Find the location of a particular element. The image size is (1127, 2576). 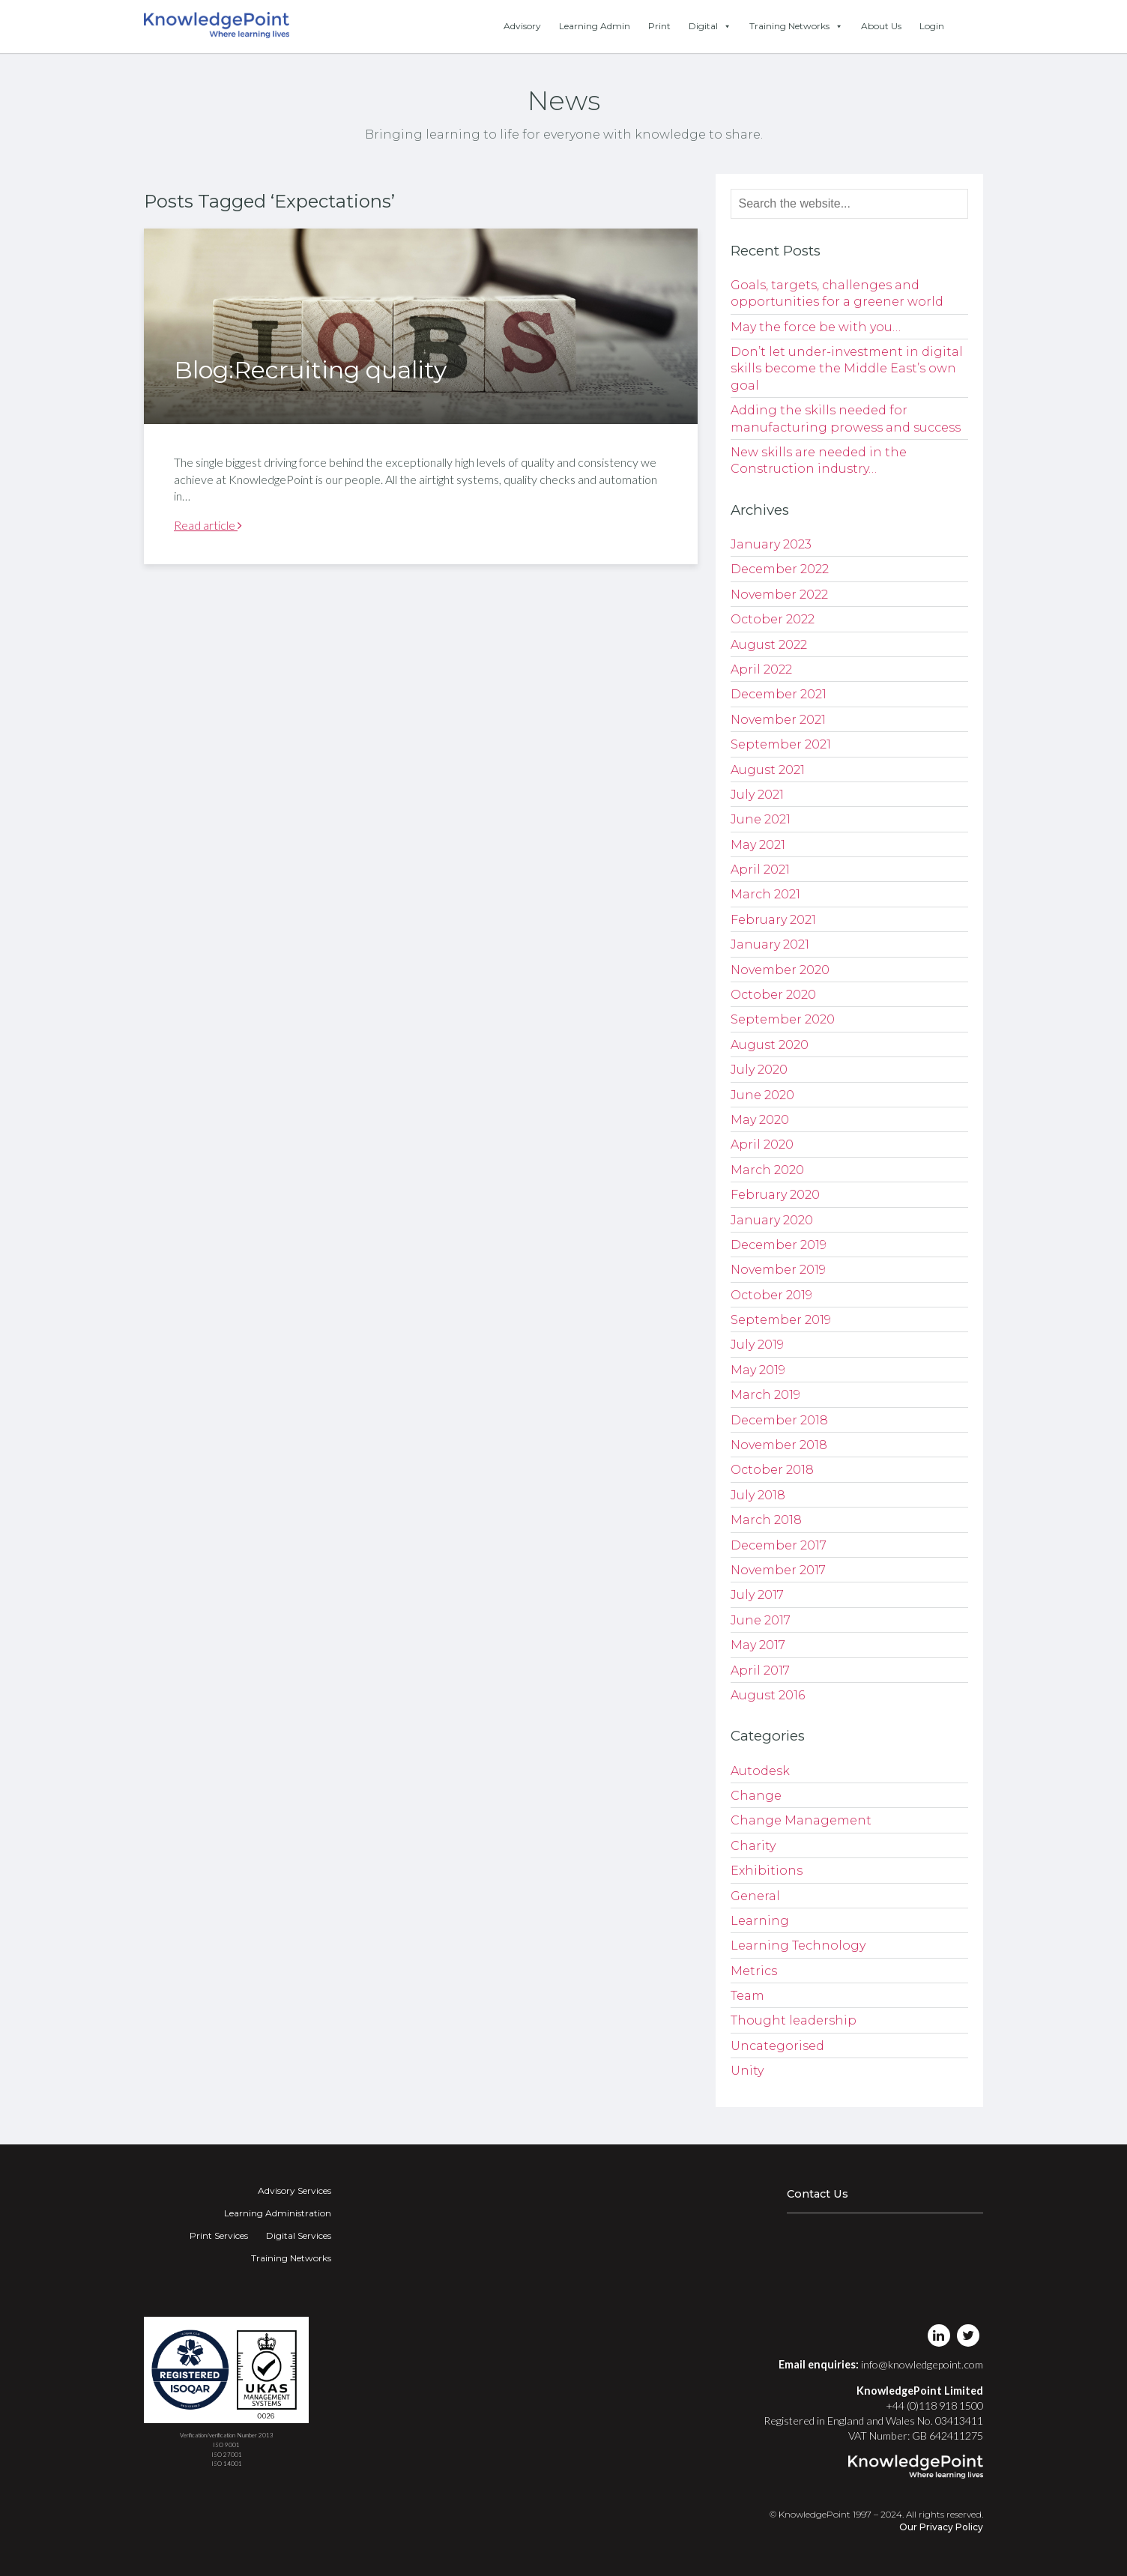

April 2022 is located at coordinates (761, 669).